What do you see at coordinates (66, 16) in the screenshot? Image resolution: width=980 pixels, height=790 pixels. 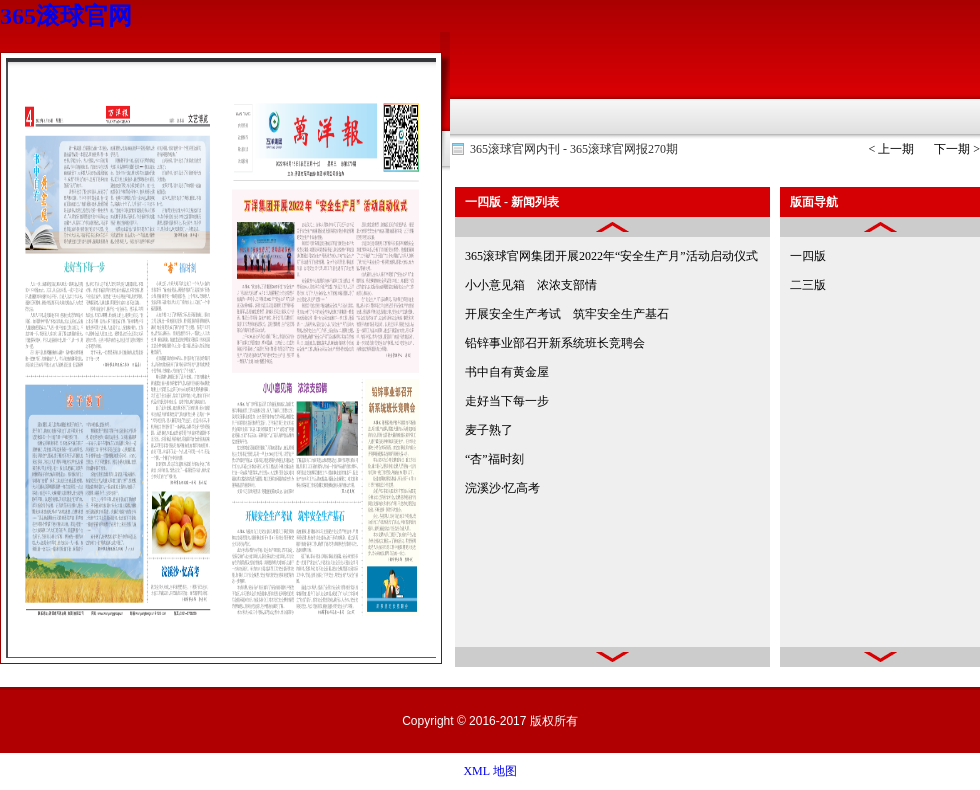 I see `365滚球官网` at bounding box center [66, 16].